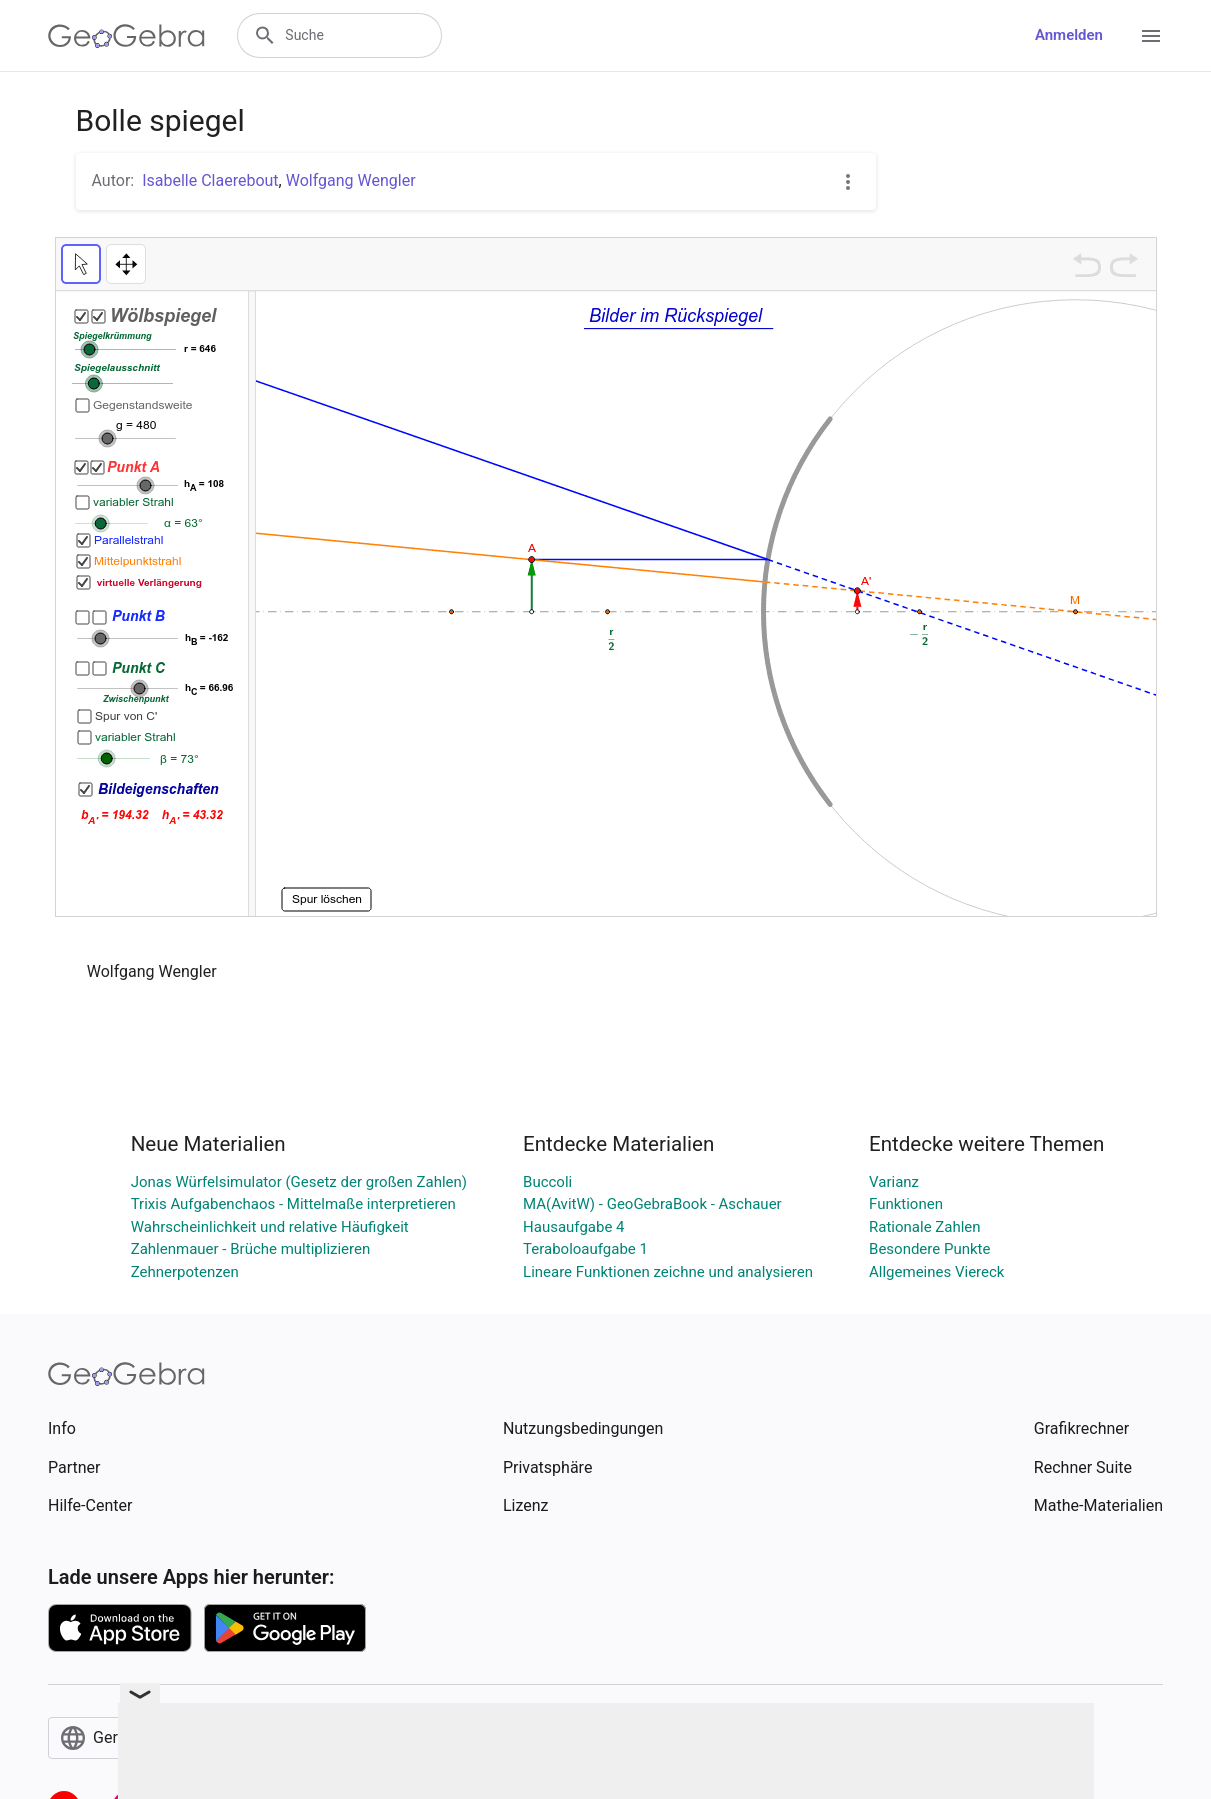 The height and width of the screenshot is (1799, 1211). Describe the element at coordinates (351, 180) in the screenshot. I see `Wolfgang Wengler` at that location.